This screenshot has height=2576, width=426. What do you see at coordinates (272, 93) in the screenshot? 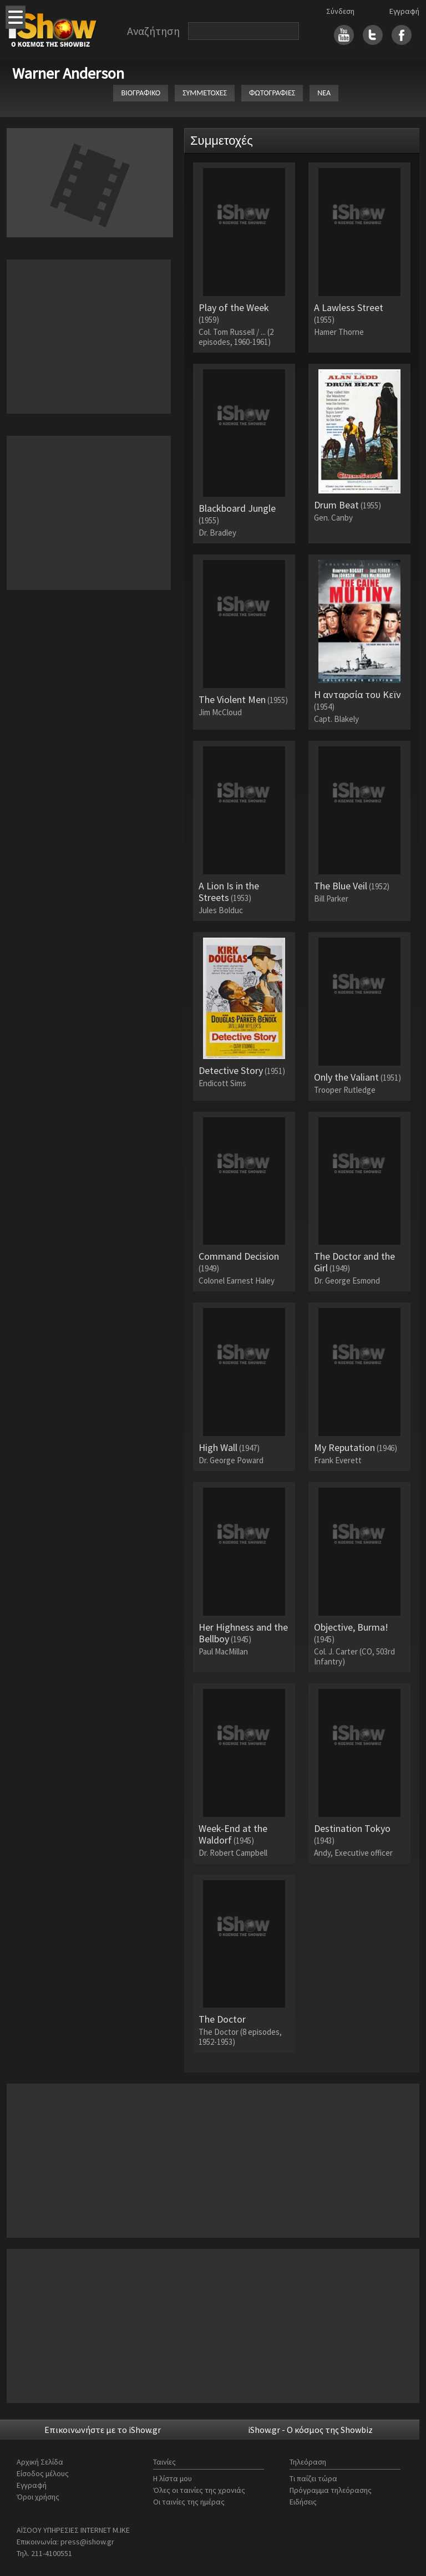
I see `ΦΩΤΟΓΡΑΦΙΕΣ` at bounding box center [272, 93].